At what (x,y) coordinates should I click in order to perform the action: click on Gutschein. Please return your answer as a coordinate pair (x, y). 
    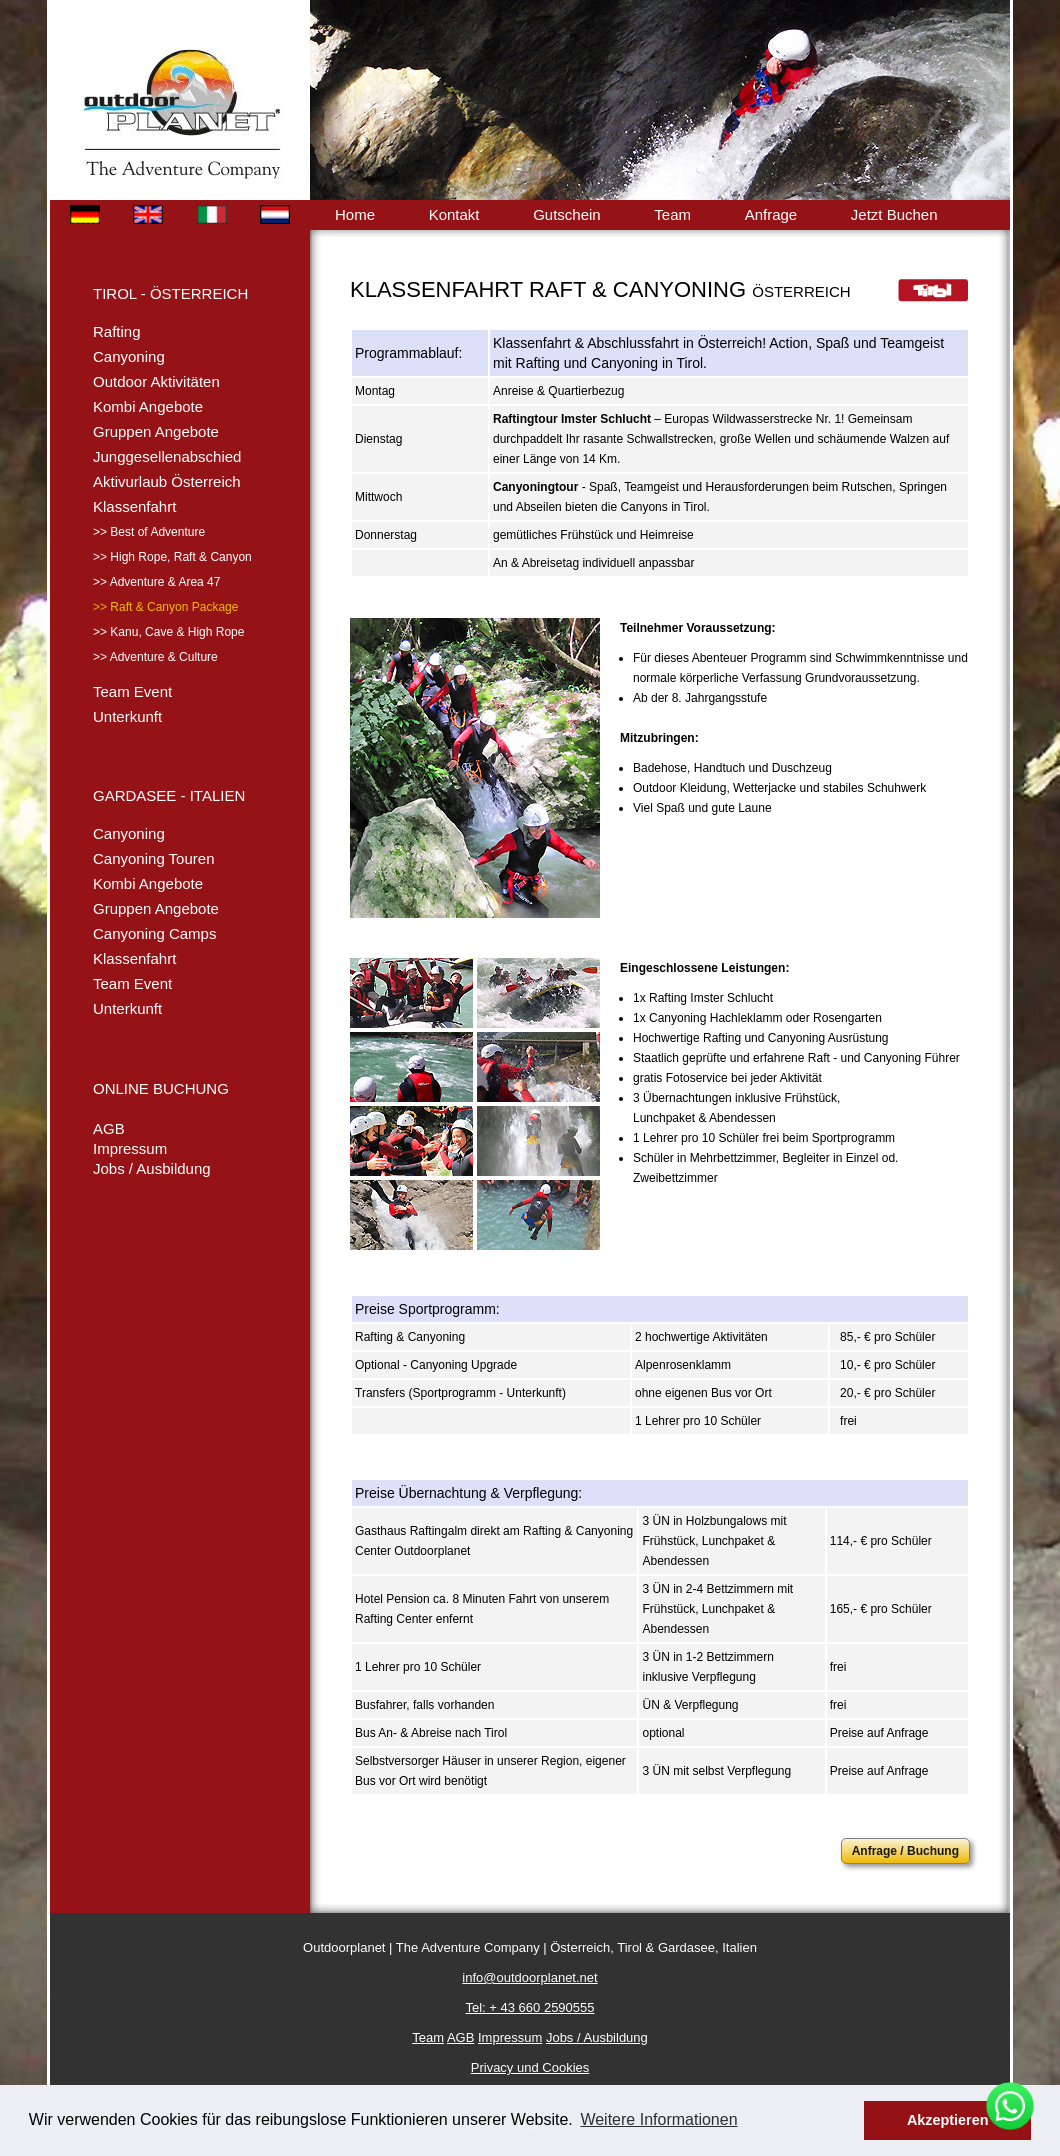
    Looking at the image, I should click on (567, 214).